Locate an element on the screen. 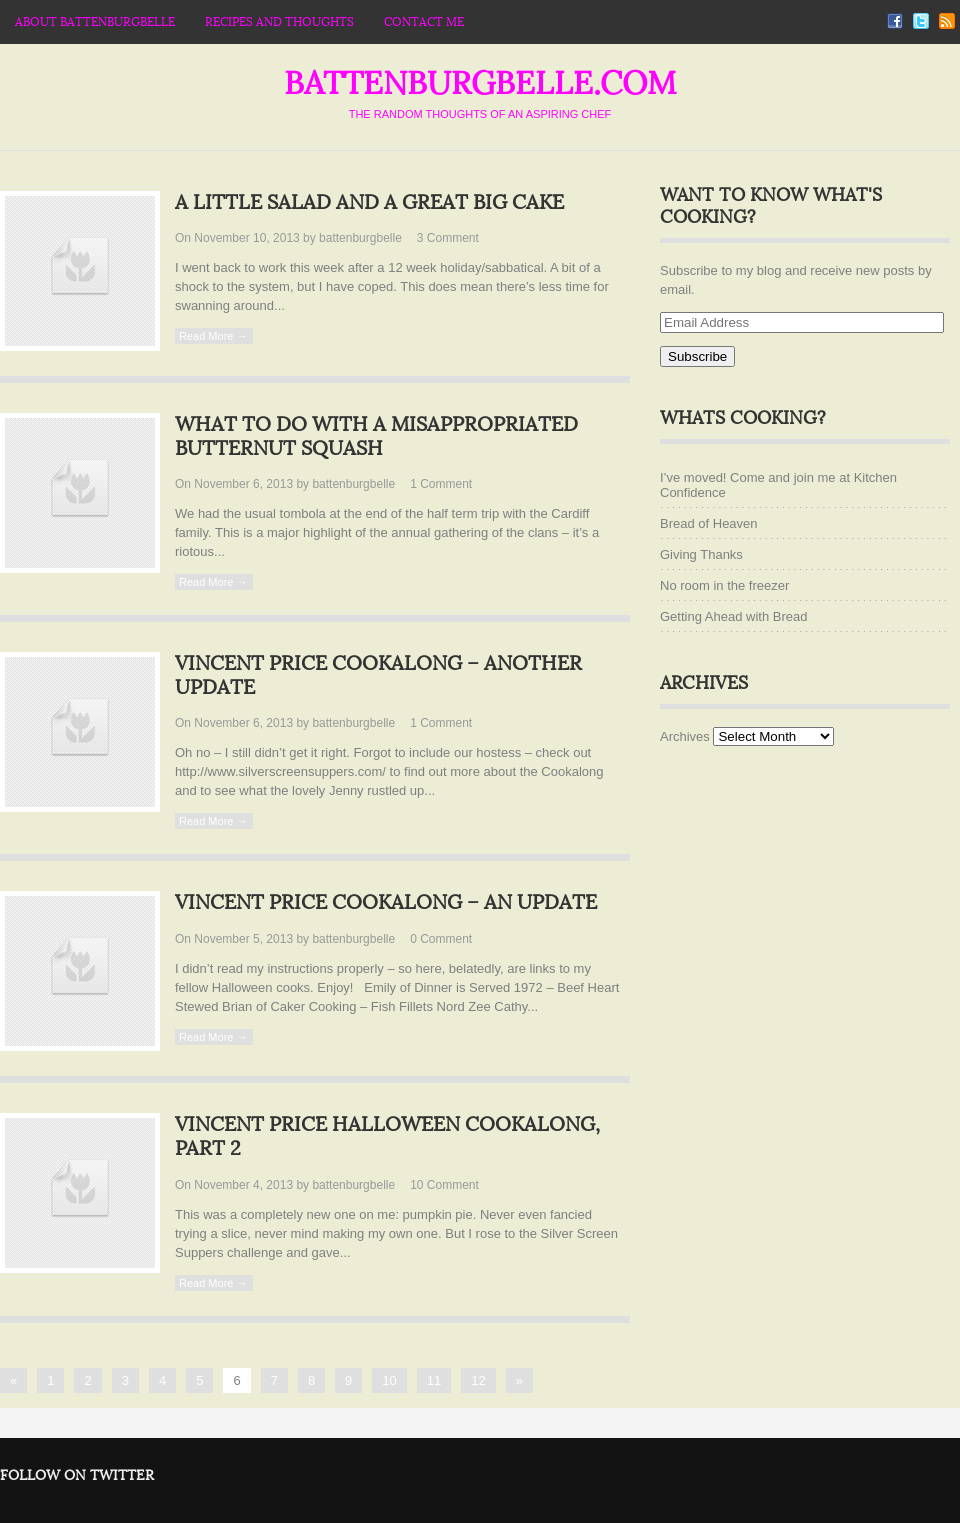 The width and height of the screenshot is (960, 1523). No room in the freezer is located at coordinates (724, 585).